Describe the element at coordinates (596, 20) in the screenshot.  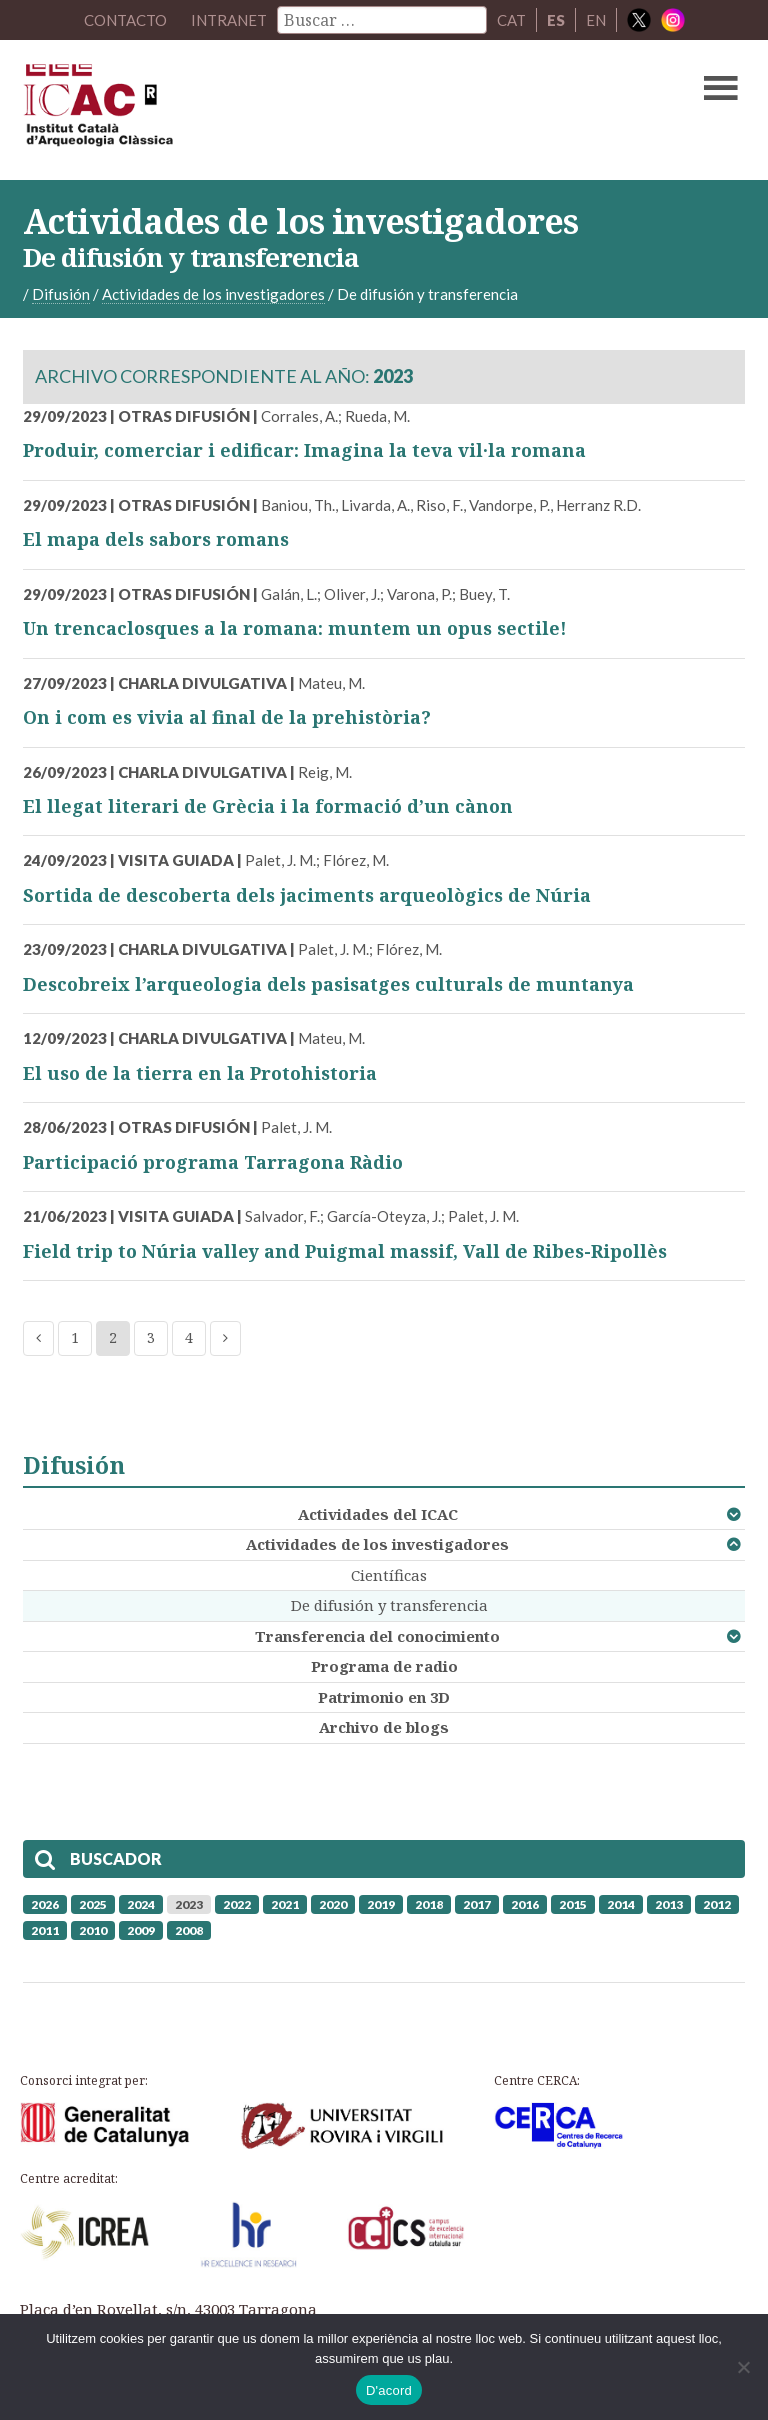
I see `EN` at that location.